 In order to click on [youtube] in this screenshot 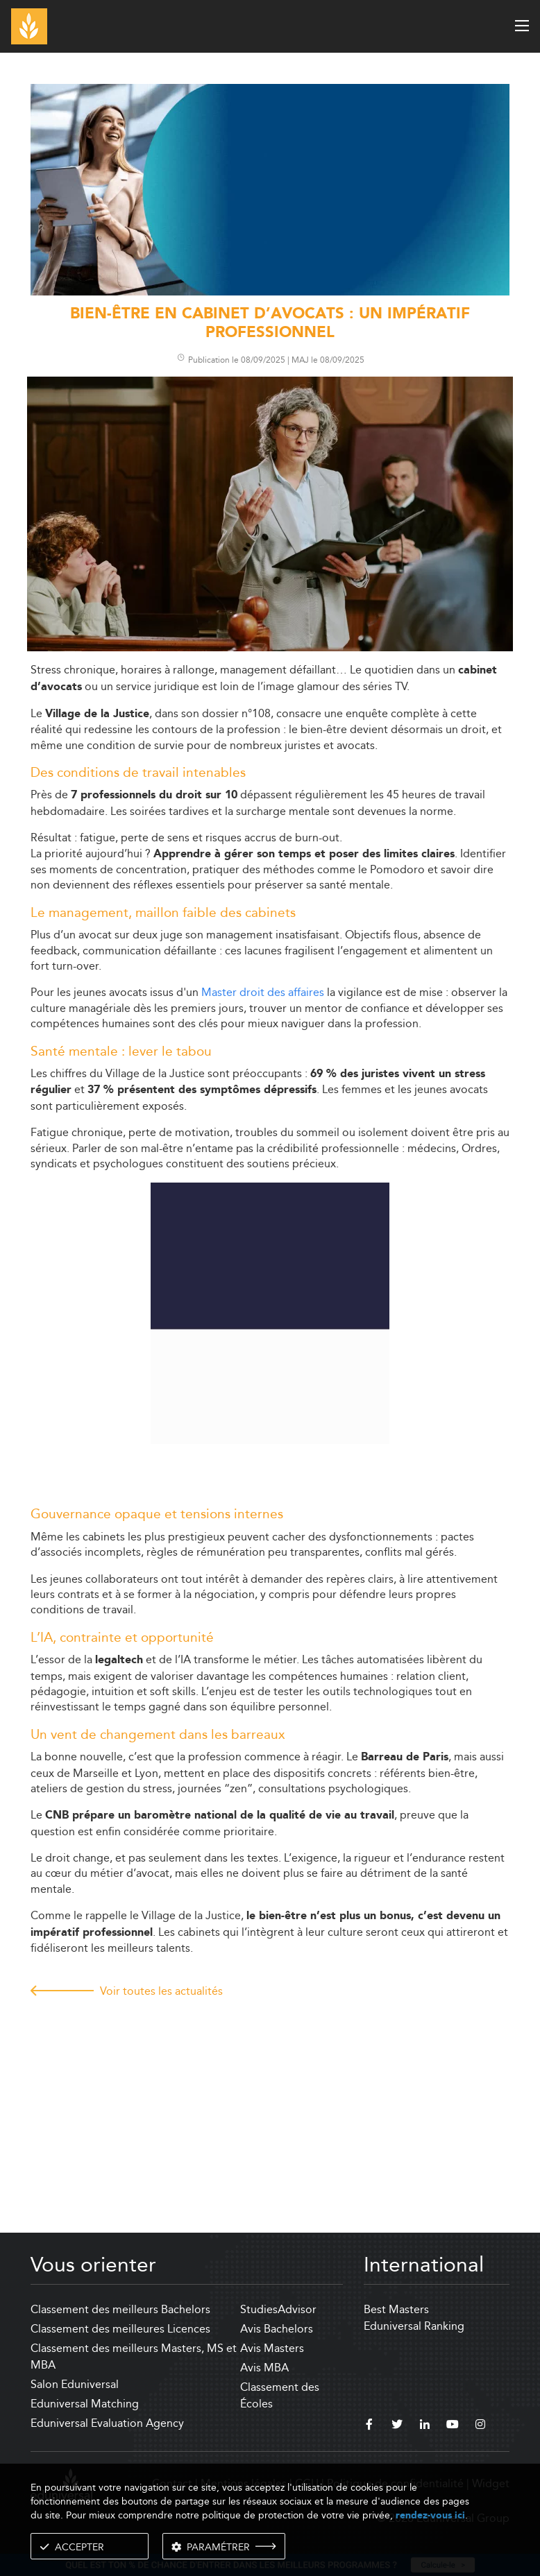, I will do `click(452, 2426)`.